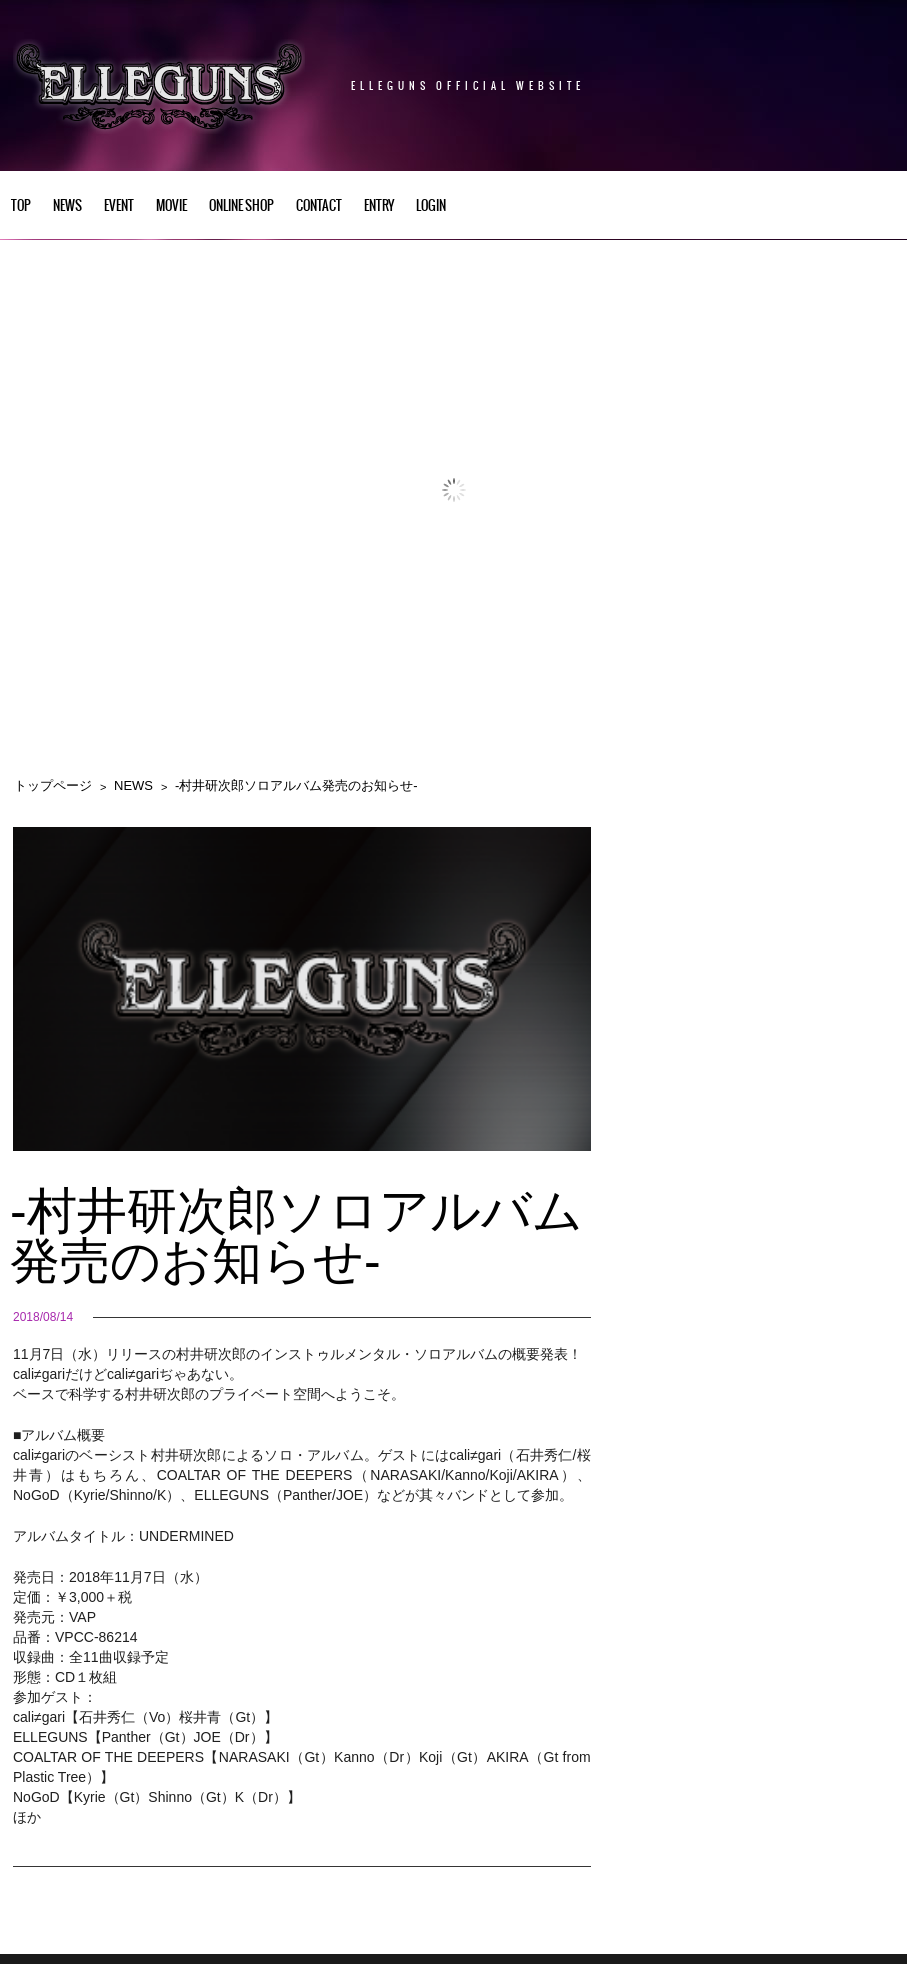  What do you see at coordinates (241, 206) in the screenshot?
I see `Online Shop` at bounding box center [241, 206].